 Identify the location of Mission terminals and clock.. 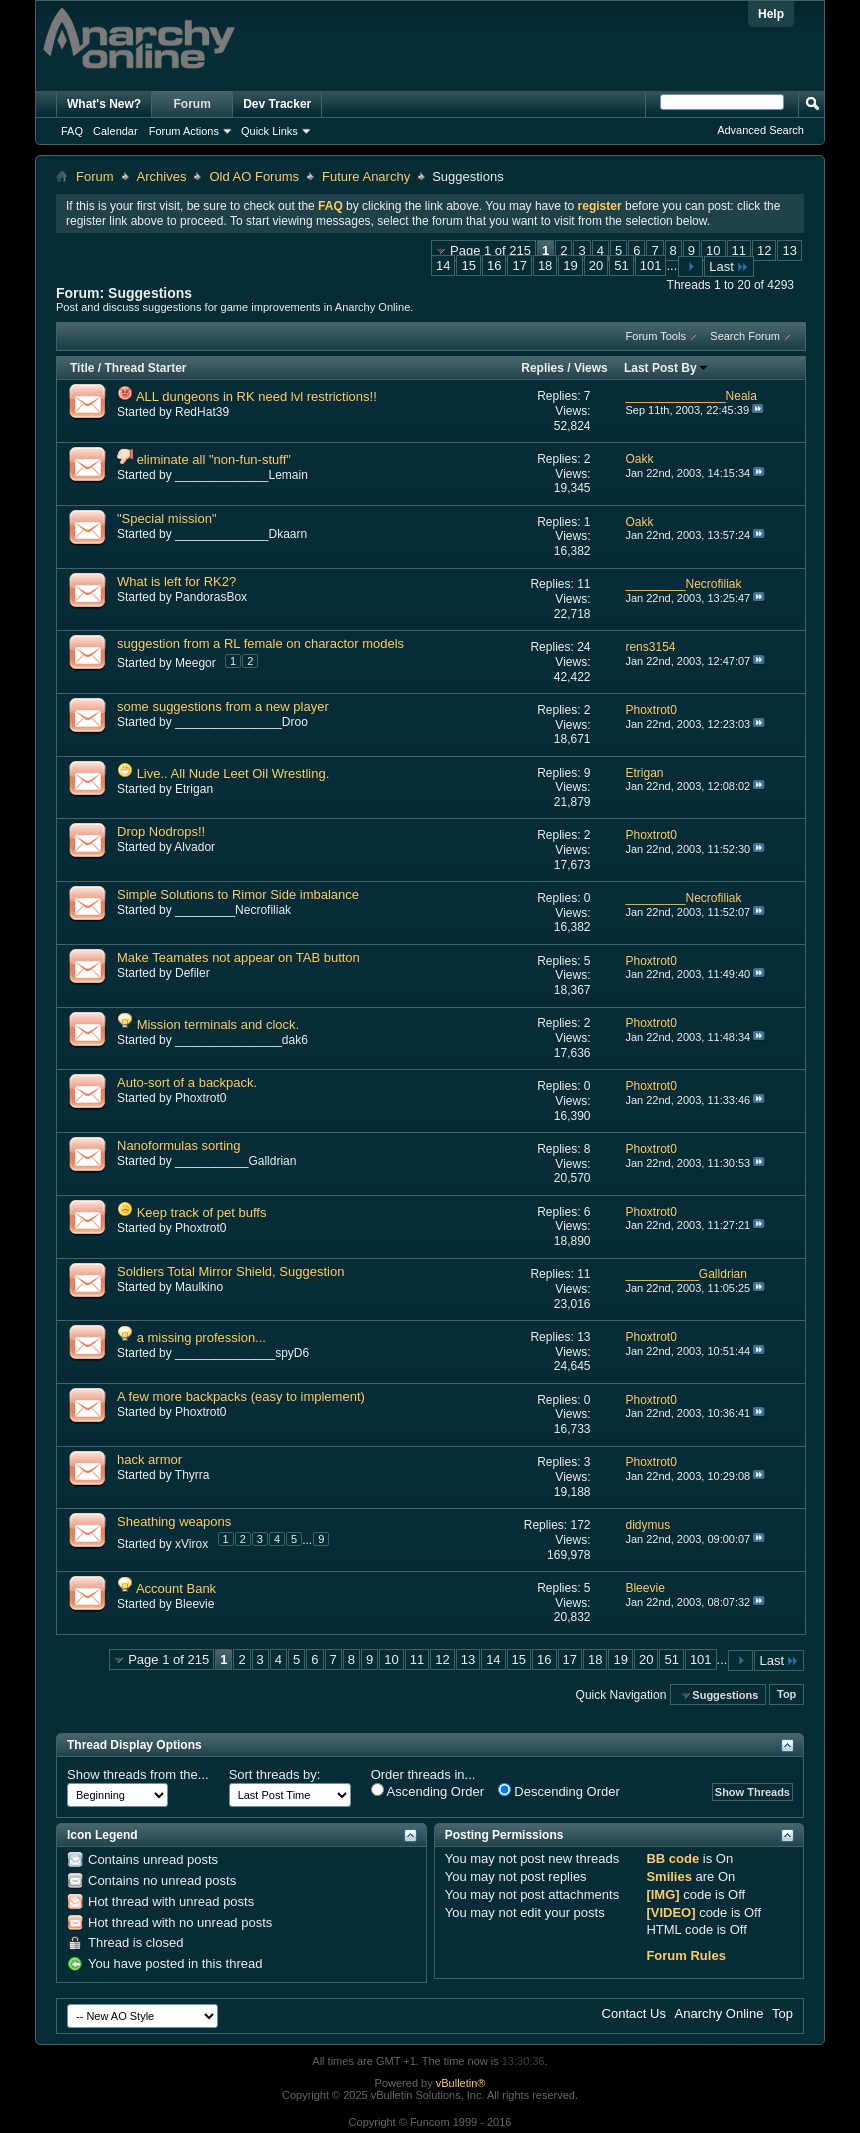
(218, 1024).